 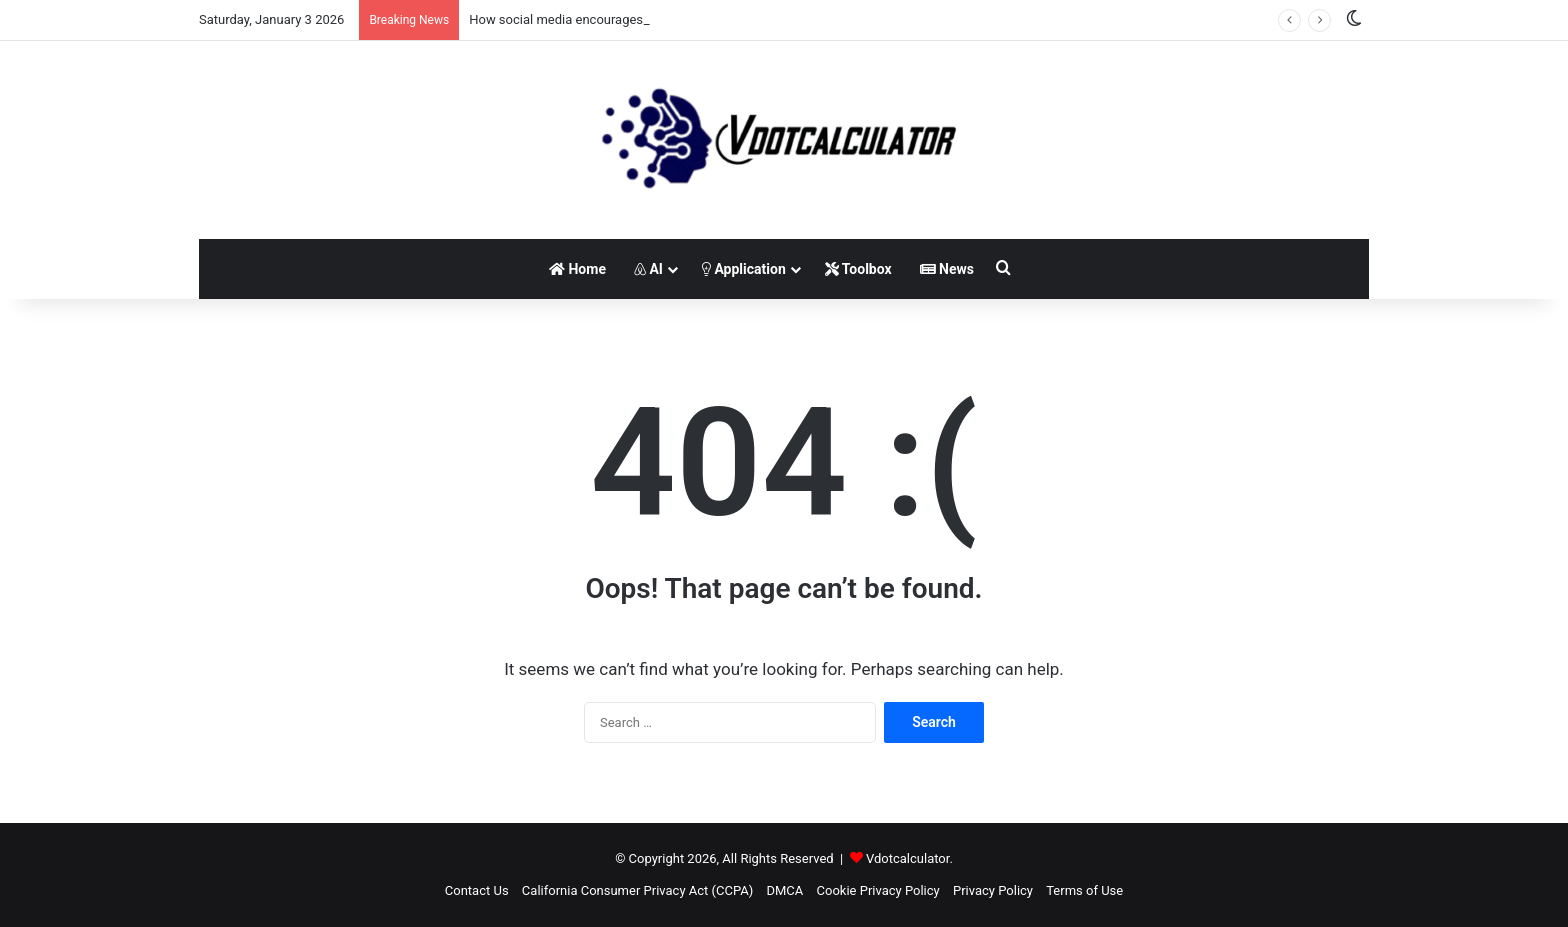 What do you see at coordinates (637, 890) in the screenshot?
I see `California Consumer Privacy Act (CCPA)` at bounding box center [637, 890].